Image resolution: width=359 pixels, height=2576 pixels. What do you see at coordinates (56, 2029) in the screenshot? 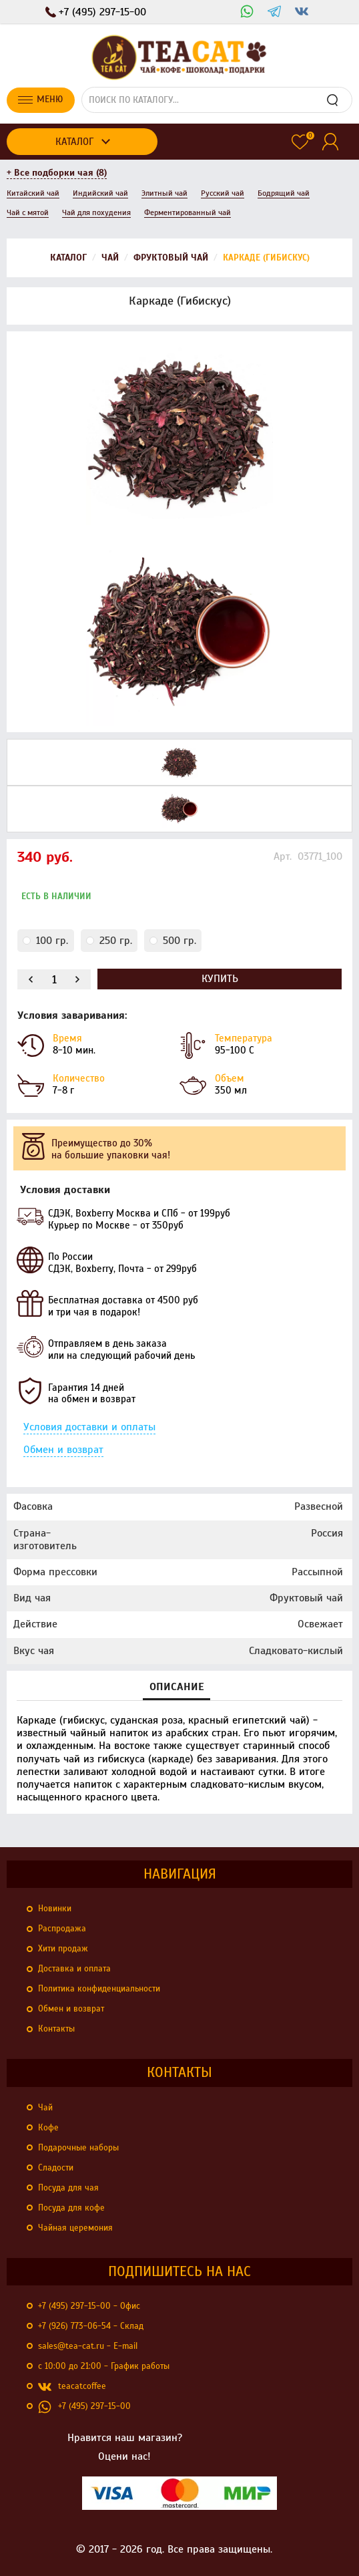
I see `Контакты` at bounding box center [56, 2029].